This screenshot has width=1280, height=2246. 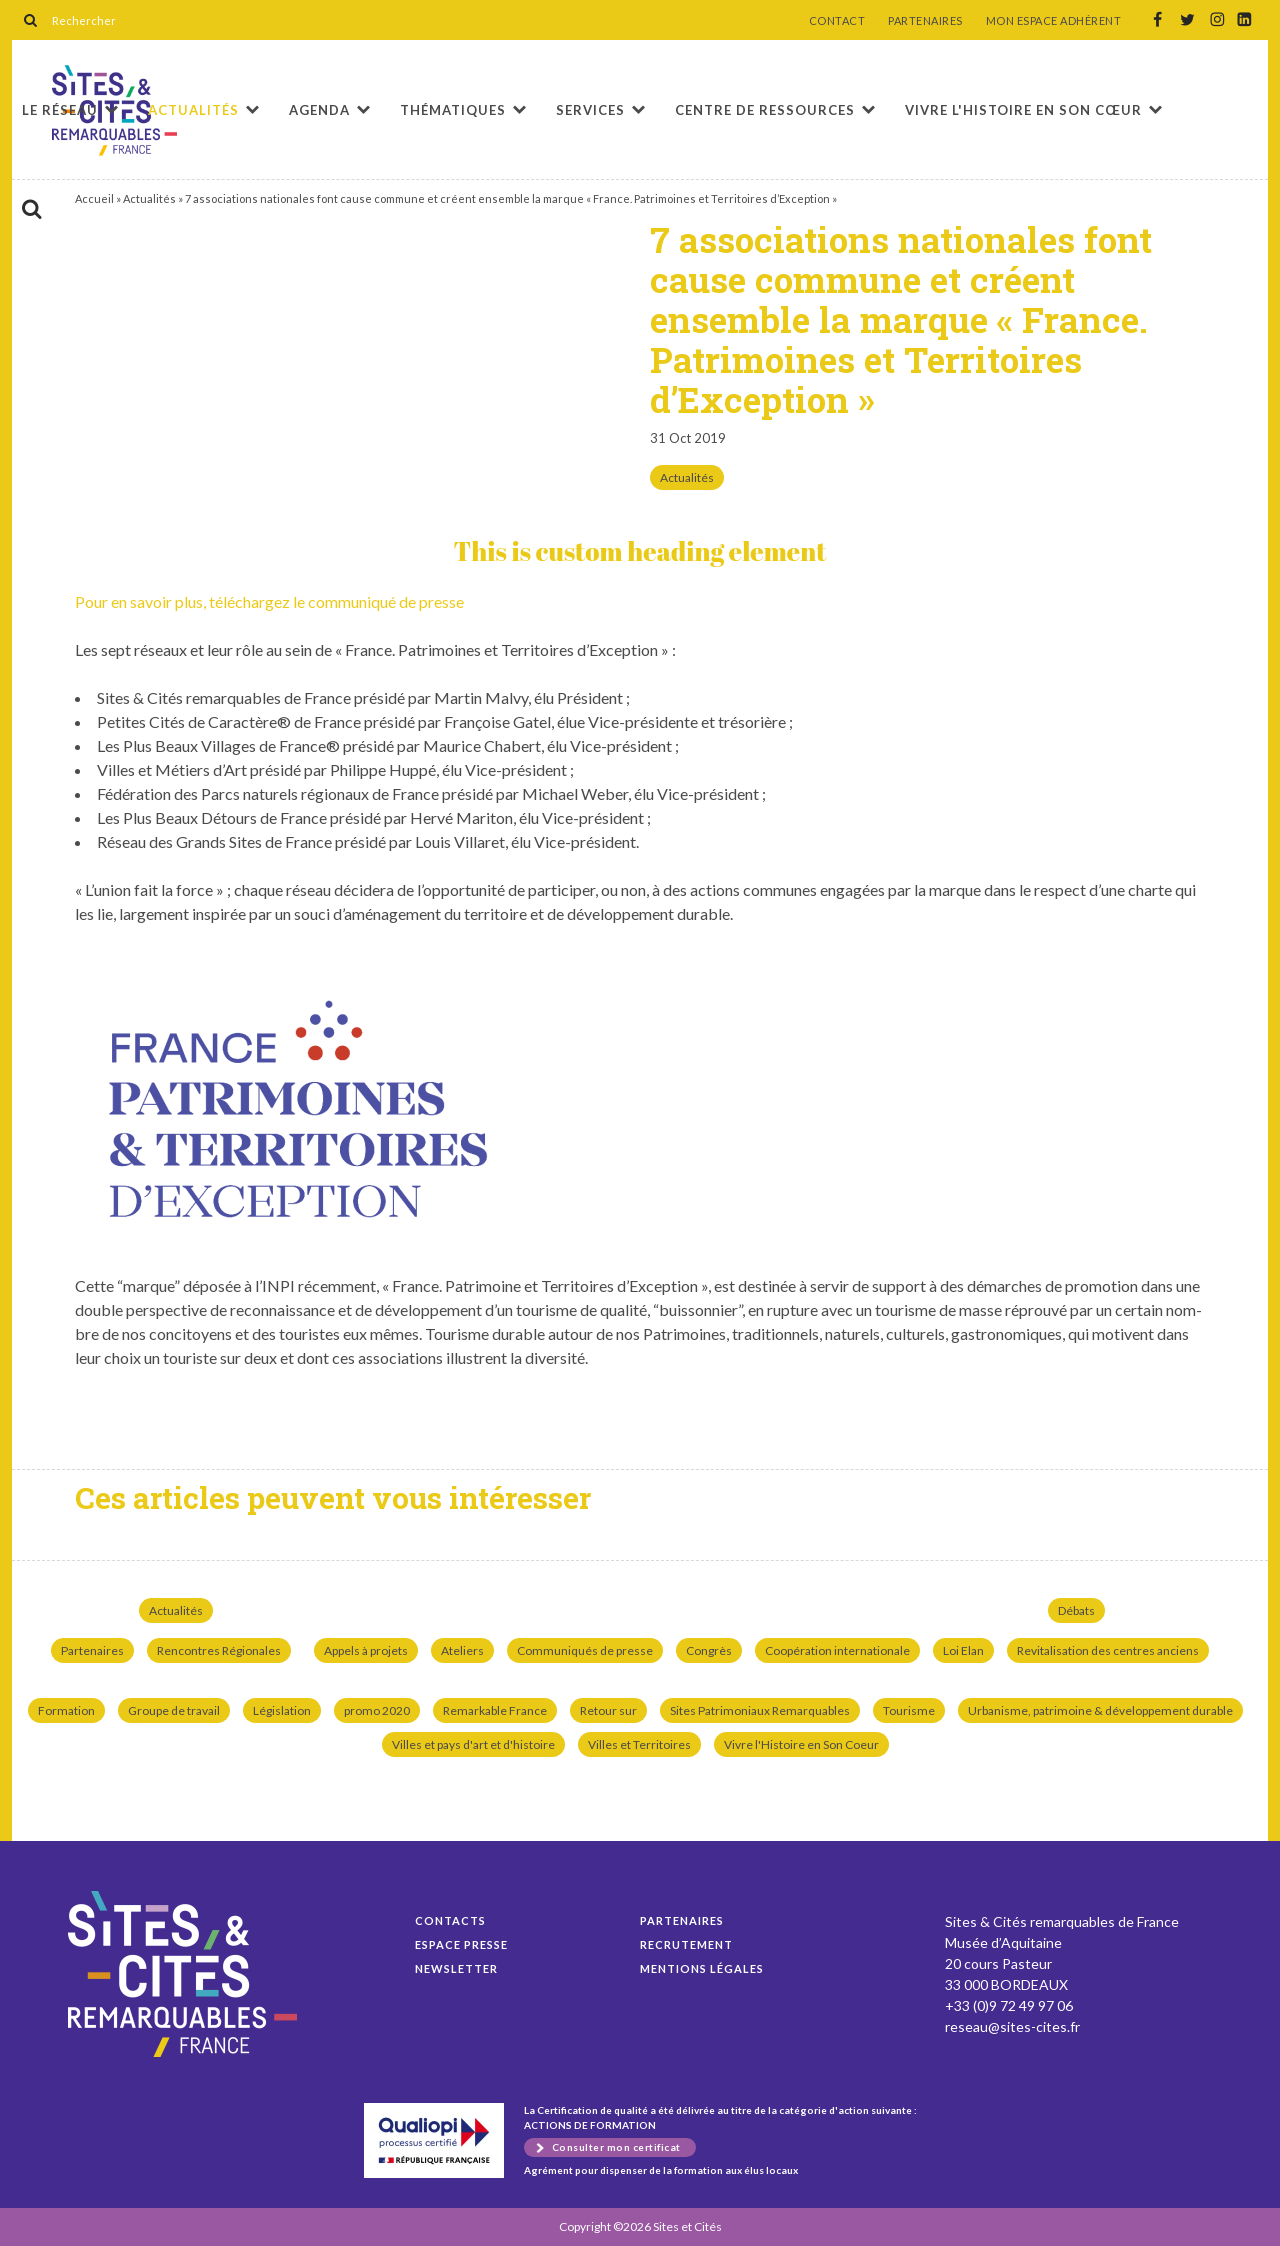 I want to click on Contacts, so click(x=450, y=1920).